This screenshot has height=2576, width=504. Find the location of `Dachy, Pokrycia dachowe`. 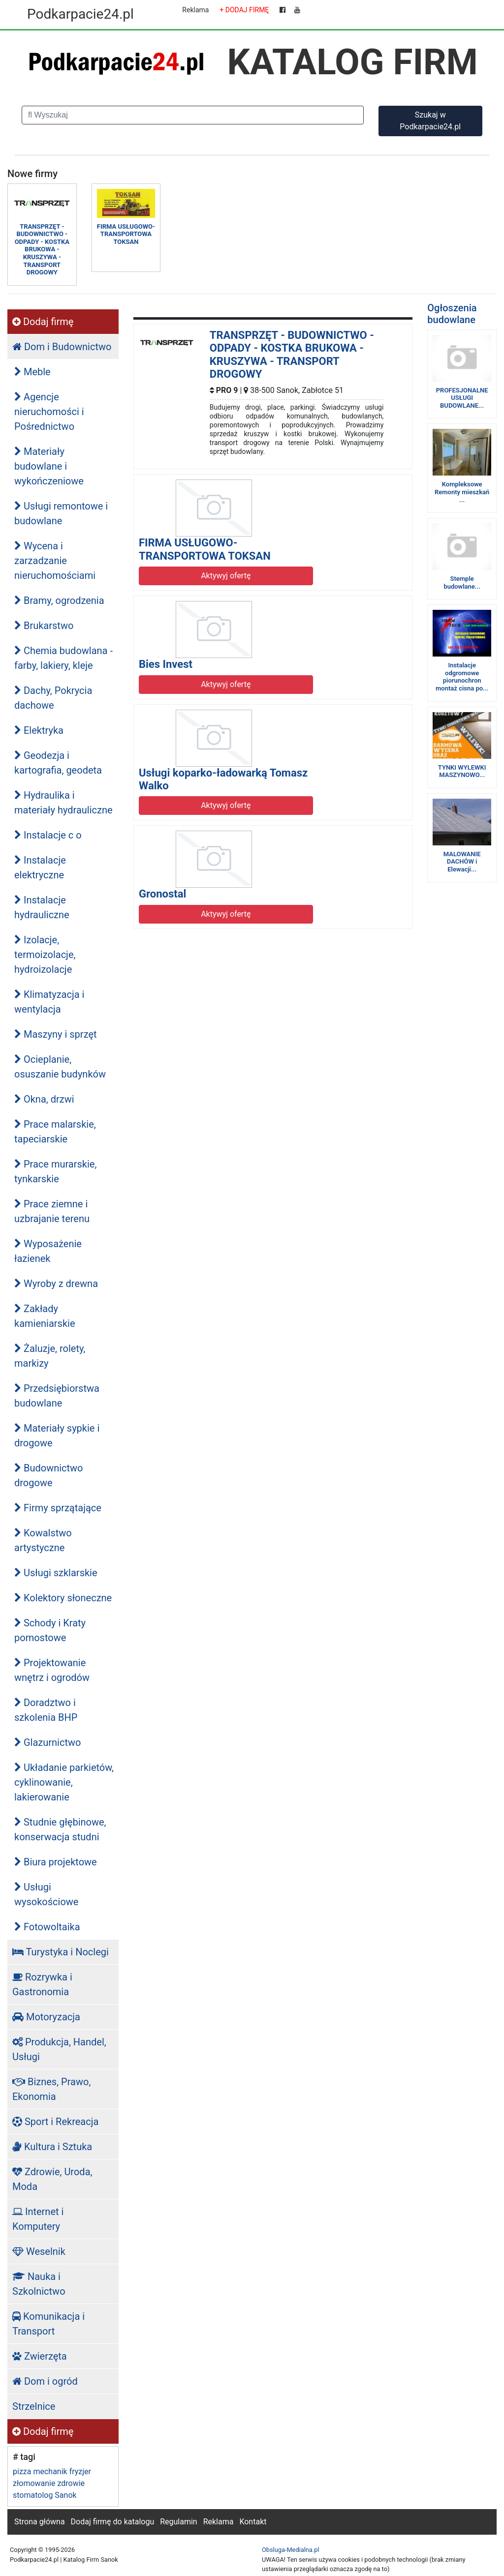

Dachy, Pokrycia dachowe is located at coordinates (53, 698).